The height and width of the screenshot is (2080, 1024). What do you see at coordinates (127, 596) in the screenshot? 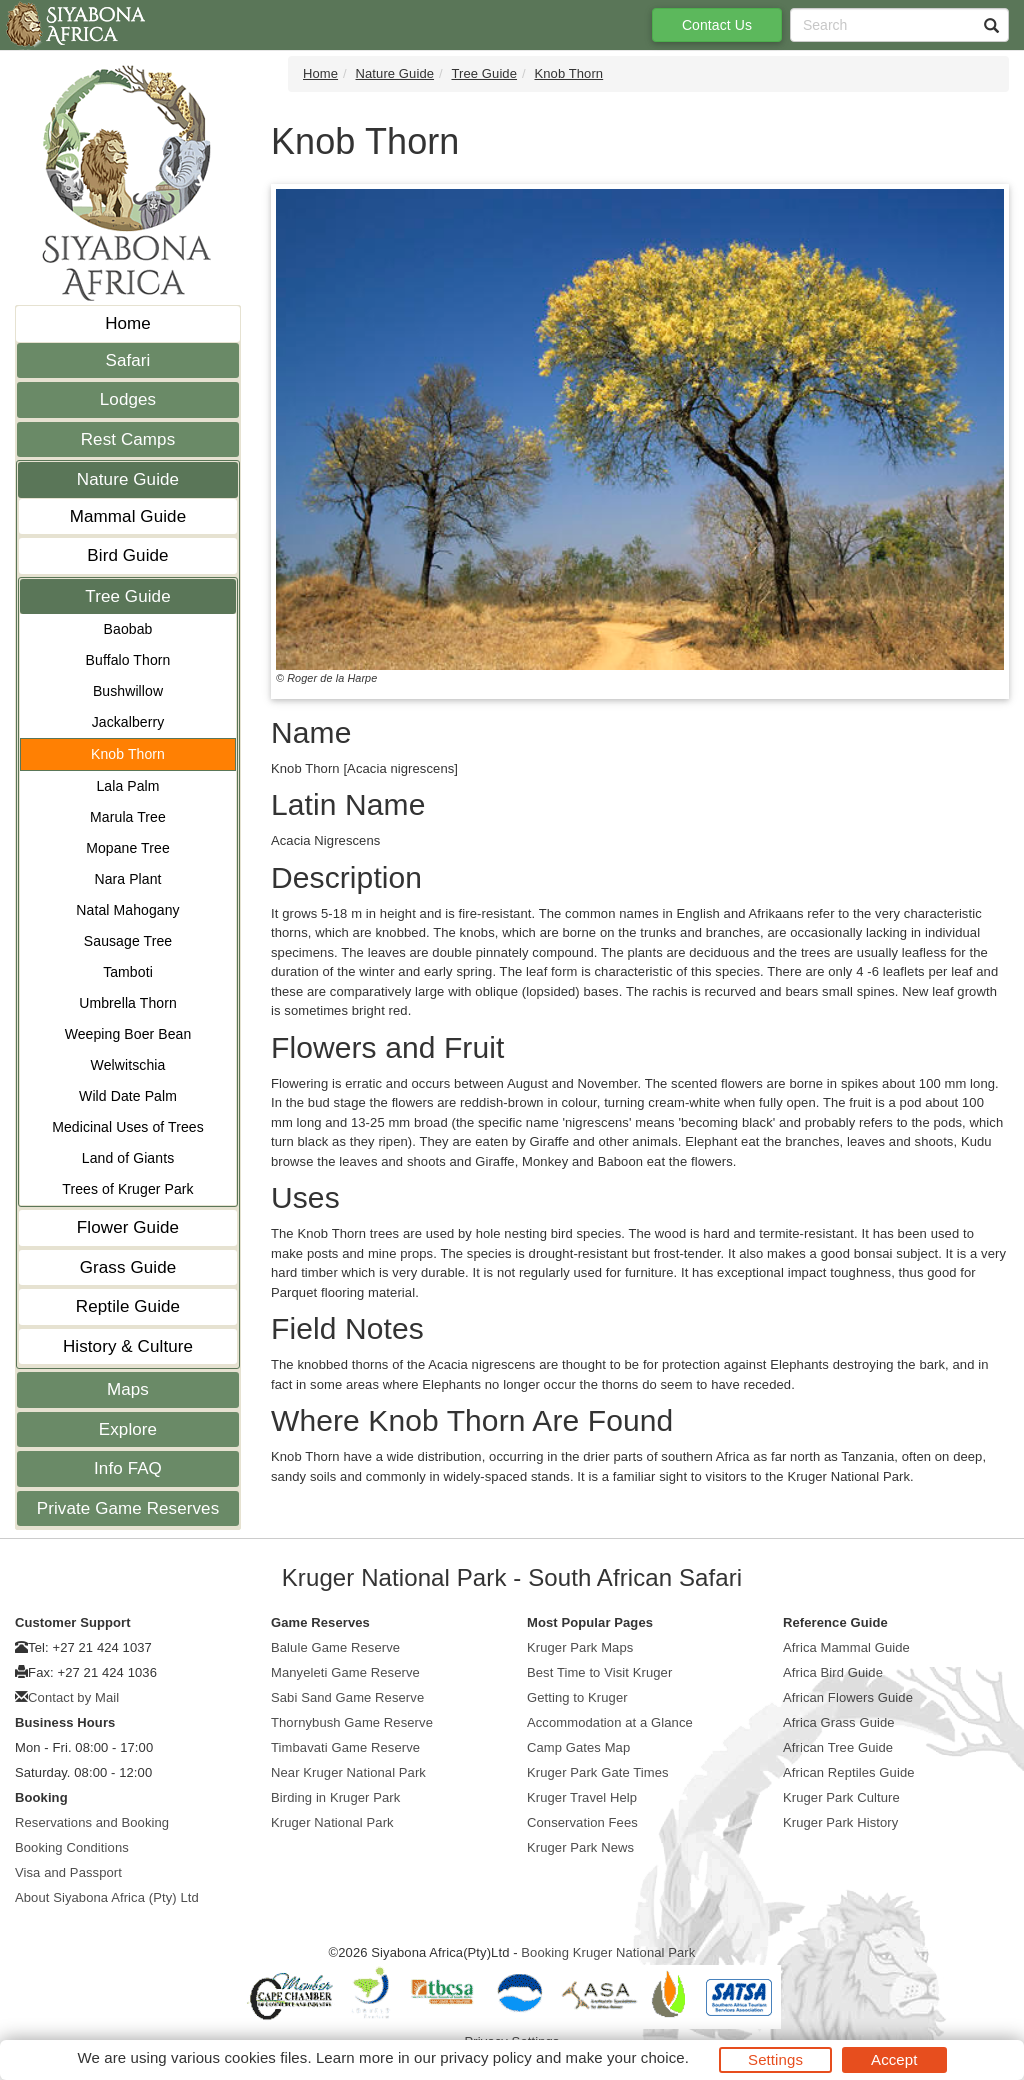
I see `Tree Guide` at bounding box center [127, 596].